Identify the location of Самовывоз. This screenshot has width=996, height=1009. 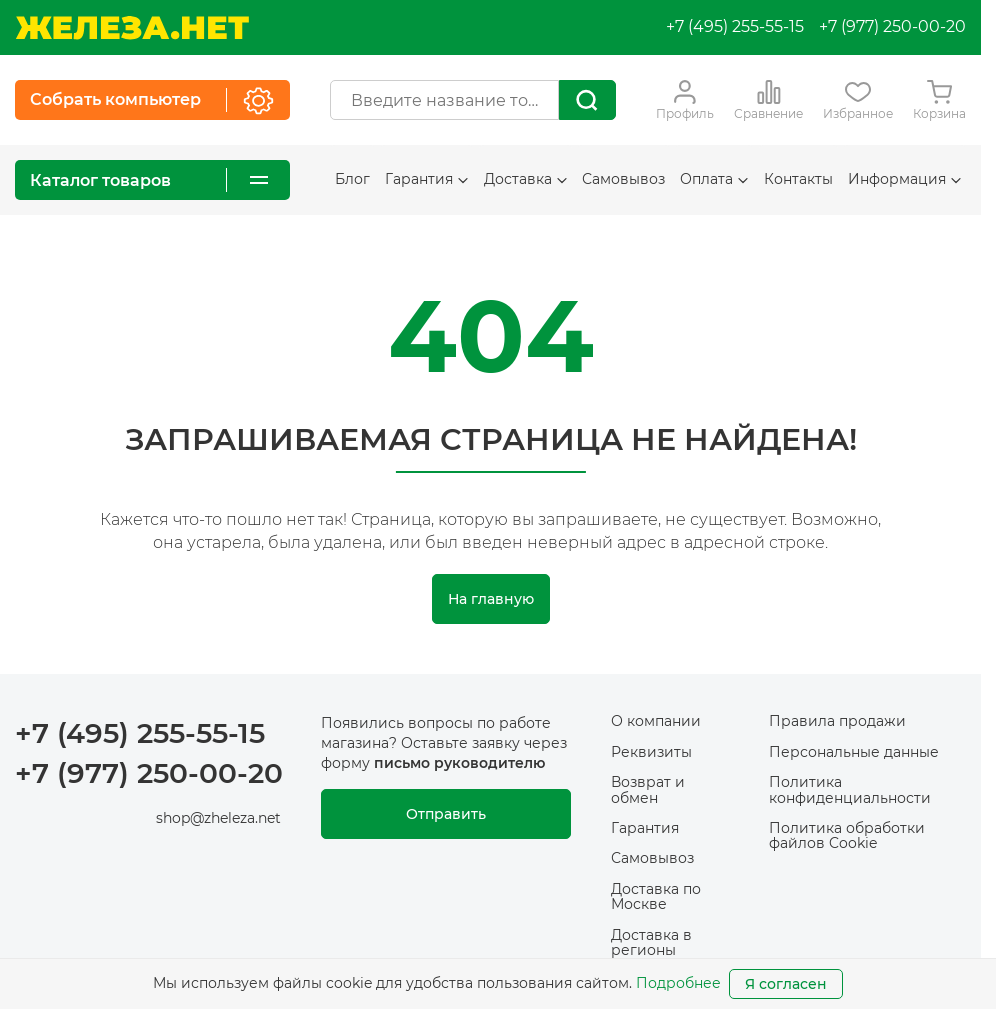
(623, 179).